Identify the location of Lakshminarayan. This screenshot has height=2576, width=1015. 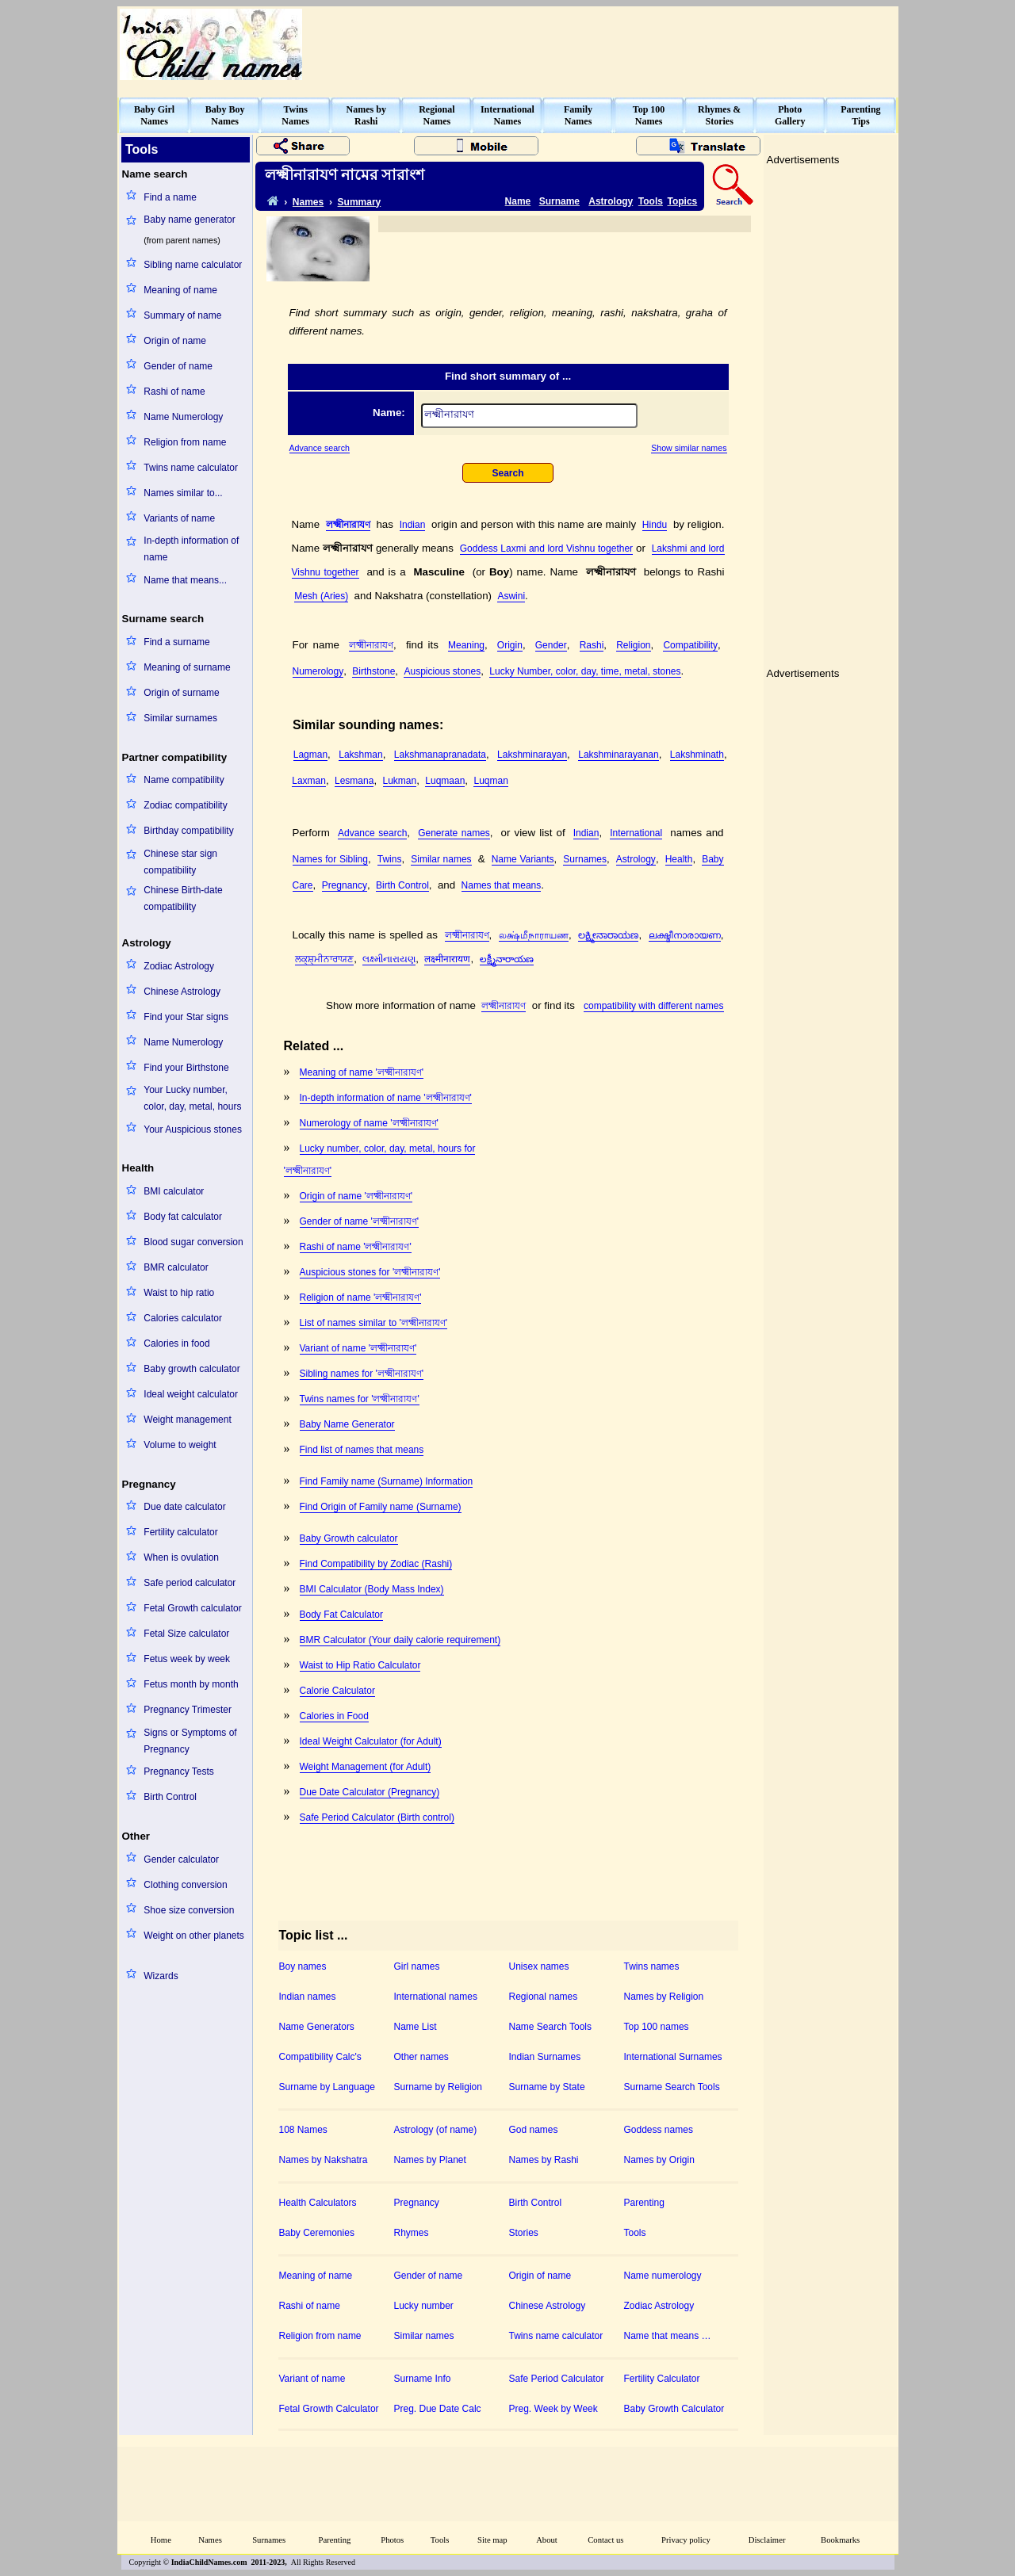
(532, 754).